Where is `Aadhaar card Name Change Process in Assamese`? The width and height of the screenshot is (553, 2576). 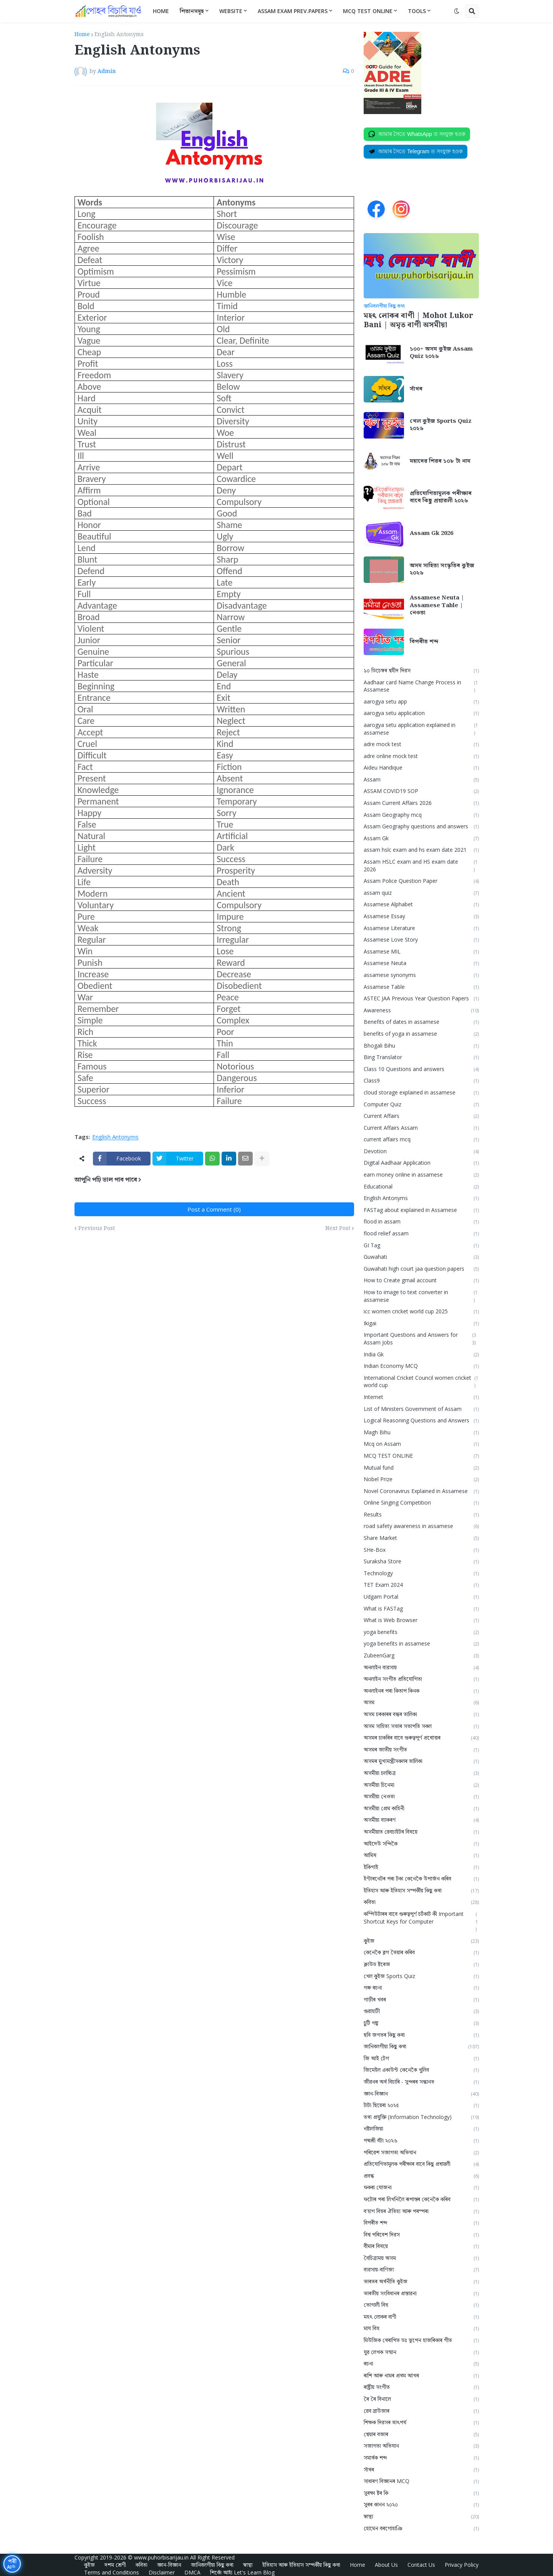 Aadhaar card Name Change Process in Assamese is located at coordinates (421, 686).